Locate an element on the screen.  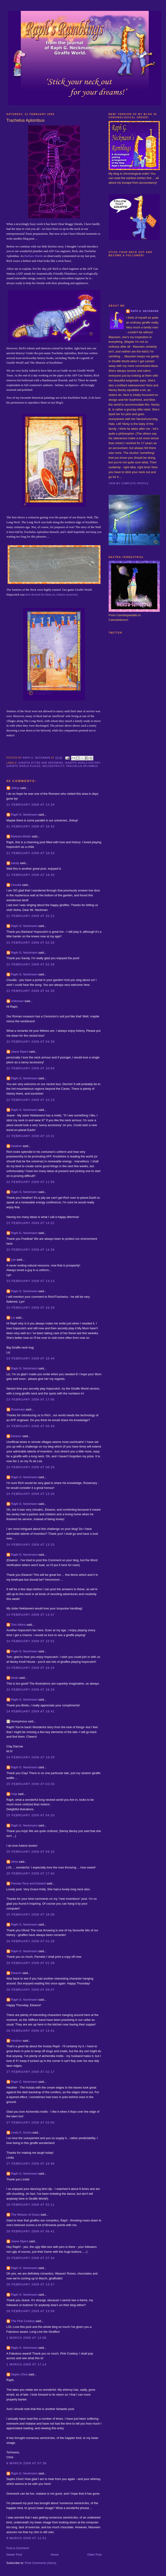
24 February 2009 at 05:49 is located at coordinates (31, 1426).